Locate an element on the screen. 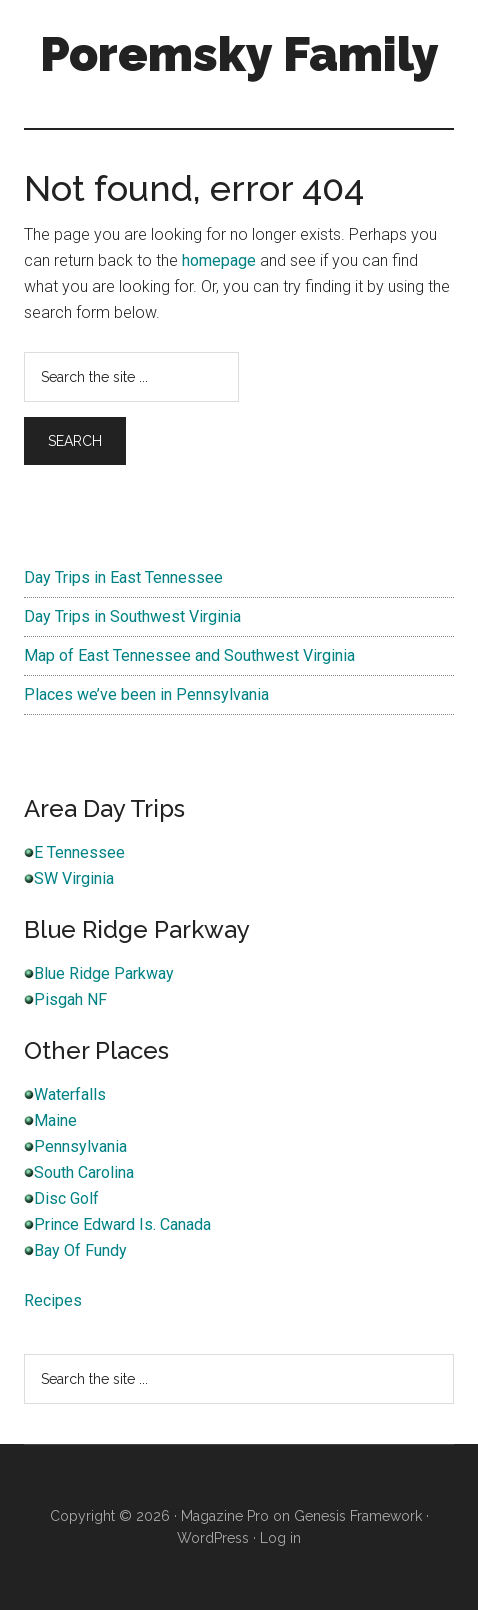 This screenshot has width=478, height=1610. Magazine Pro is located at coordinates (225, 1516).